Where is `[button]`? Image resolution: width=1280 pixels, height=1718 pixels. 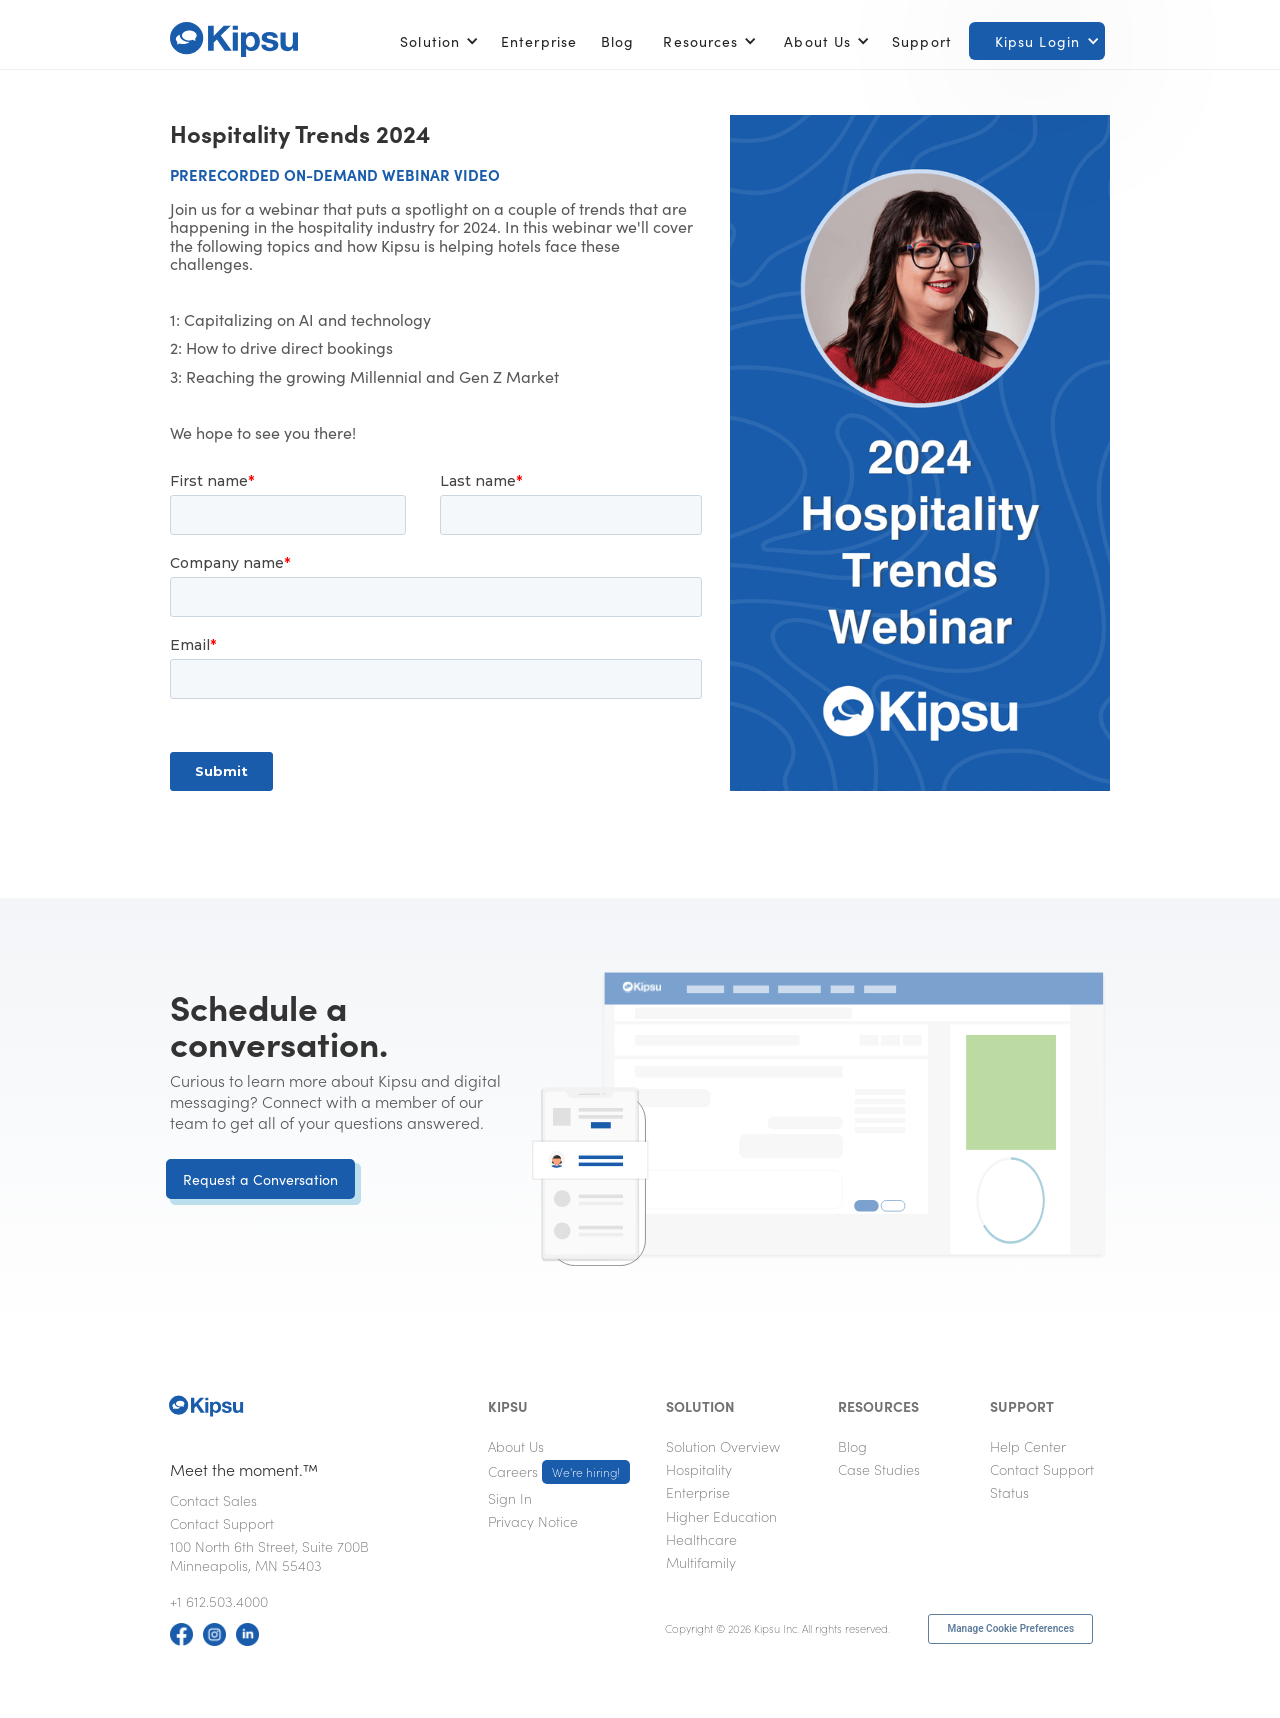
[button] is located at coordinates (436, 41).